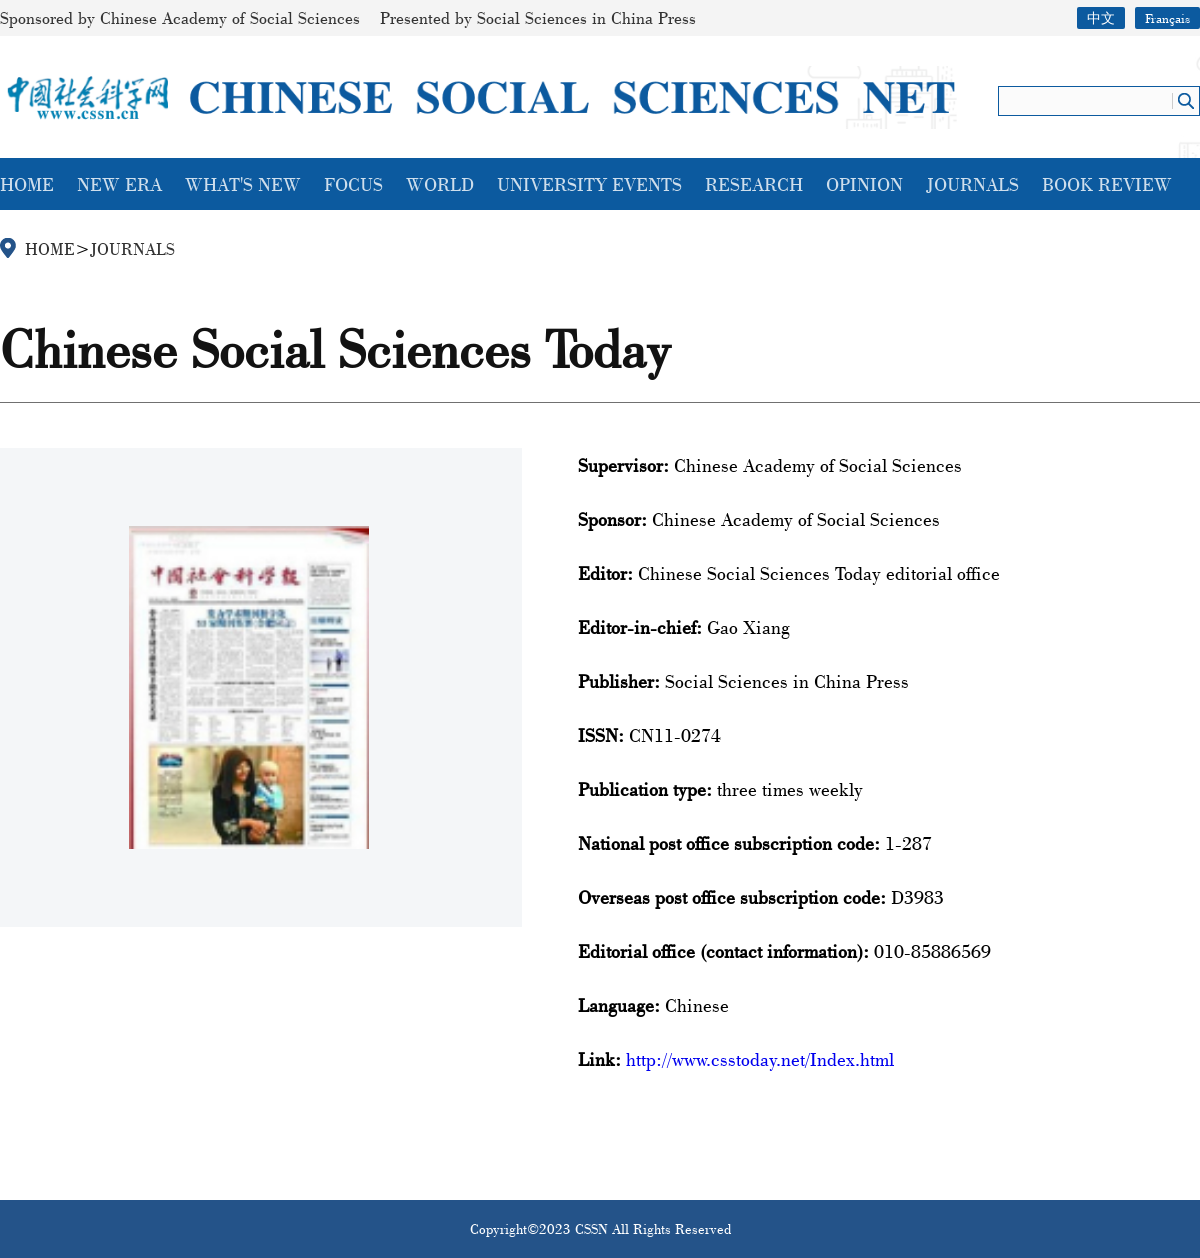  Describe the element at coordinates (180, 17) in the screenshot. I see `Sponsored by Chinese Academy of Social Sciences` at that location.